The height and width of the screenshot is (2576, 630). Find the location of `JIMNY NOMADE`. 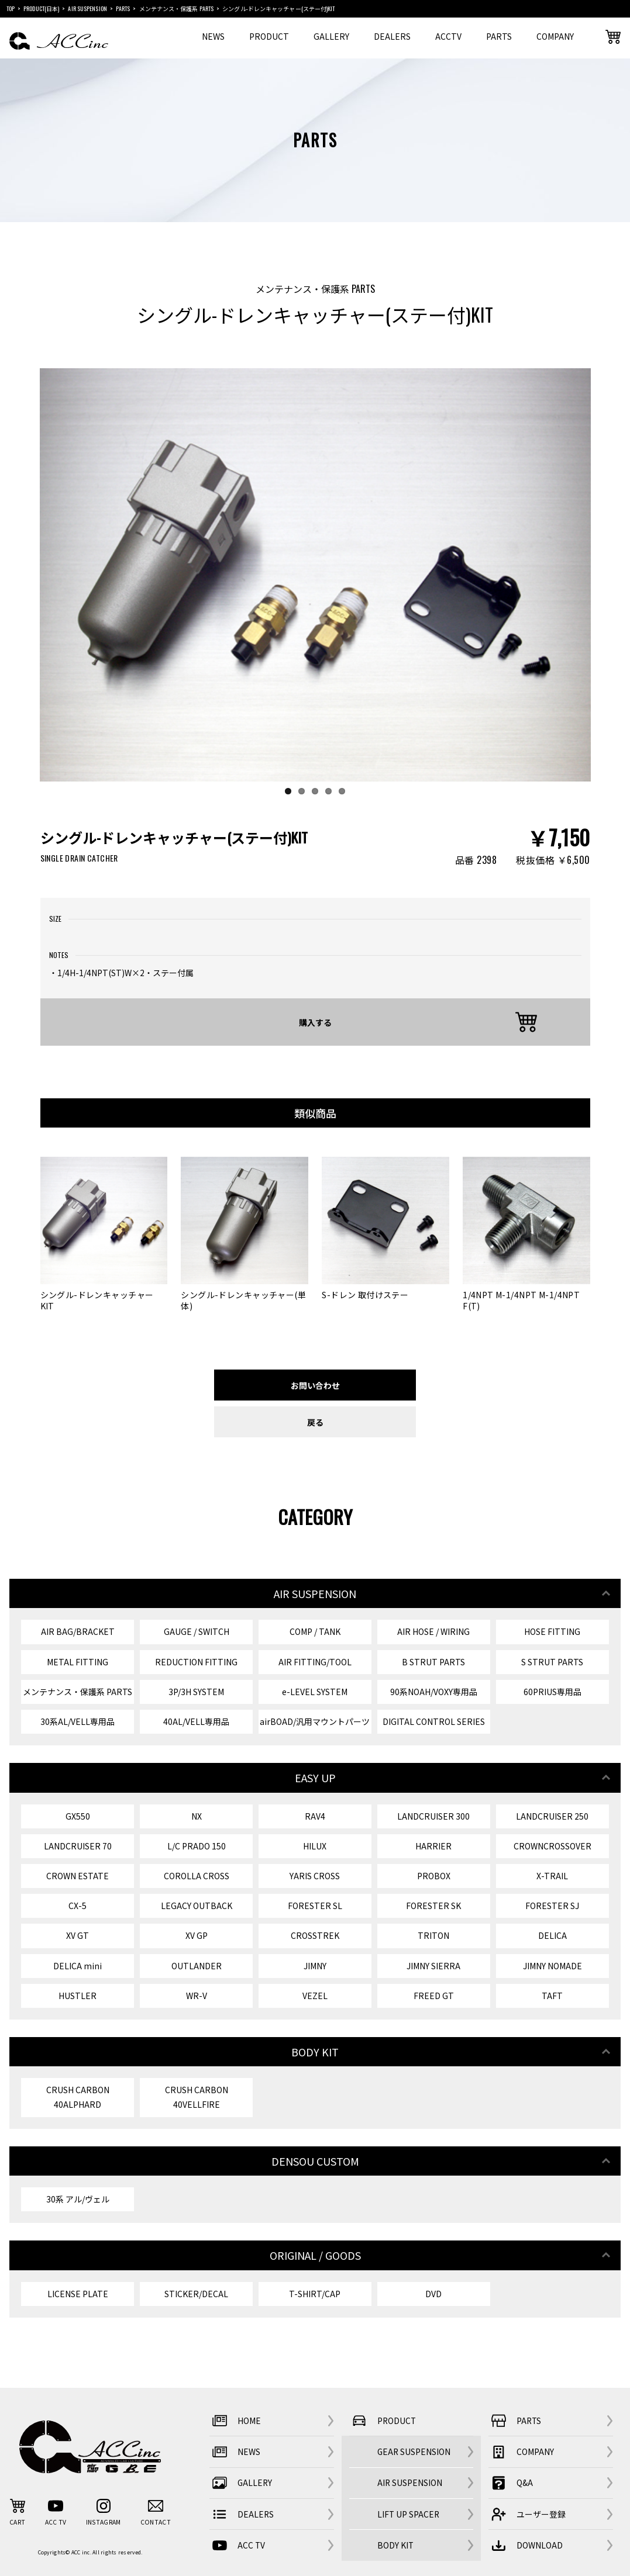

JIMNY NOMADE is located at coordinates (552, 1966).